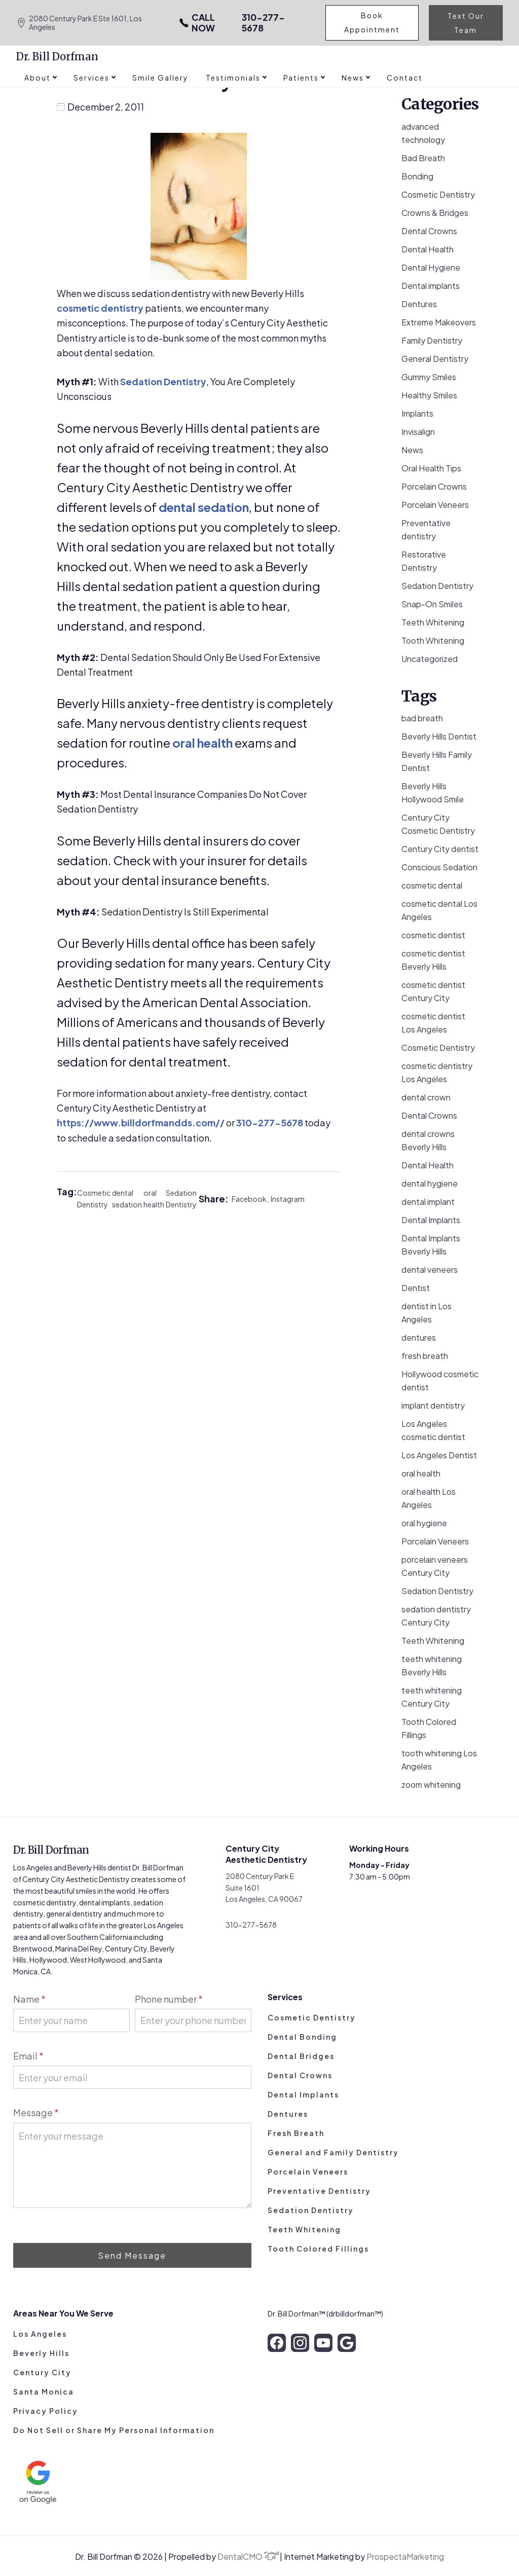 The image size is (519, 2576). Describe the element at coordinates (434, 1566) in the screenshot. I see `porcelain veneers Century City [porcelain veneers Century City (7 items)]` at that location.